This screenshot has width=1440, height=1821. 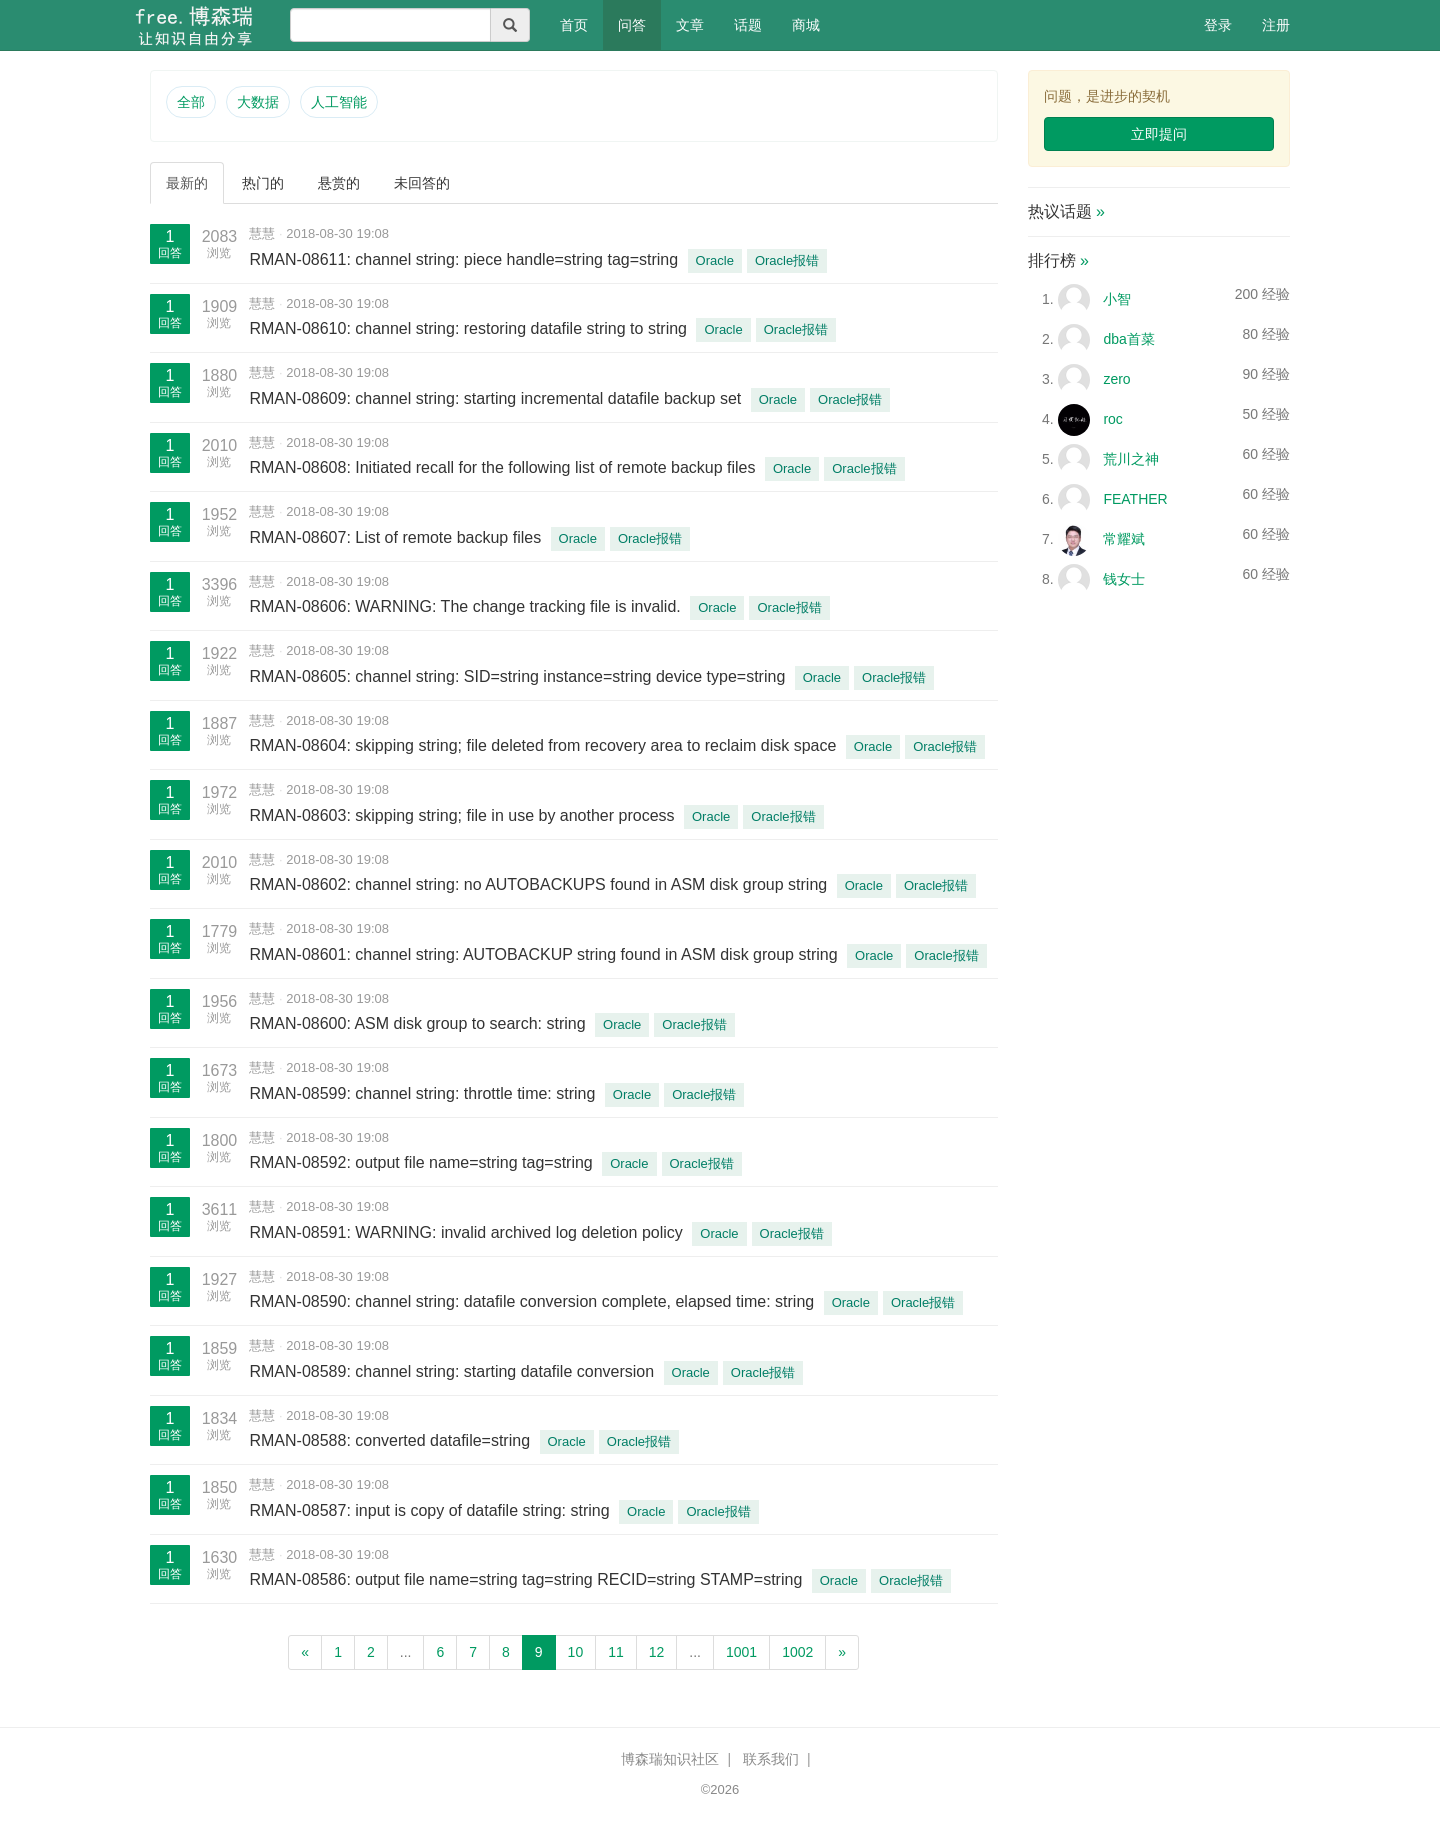 What do you see at coordinates (263, 183) in the screenshot?
I see `热门的` at bounding box center [263, 183].